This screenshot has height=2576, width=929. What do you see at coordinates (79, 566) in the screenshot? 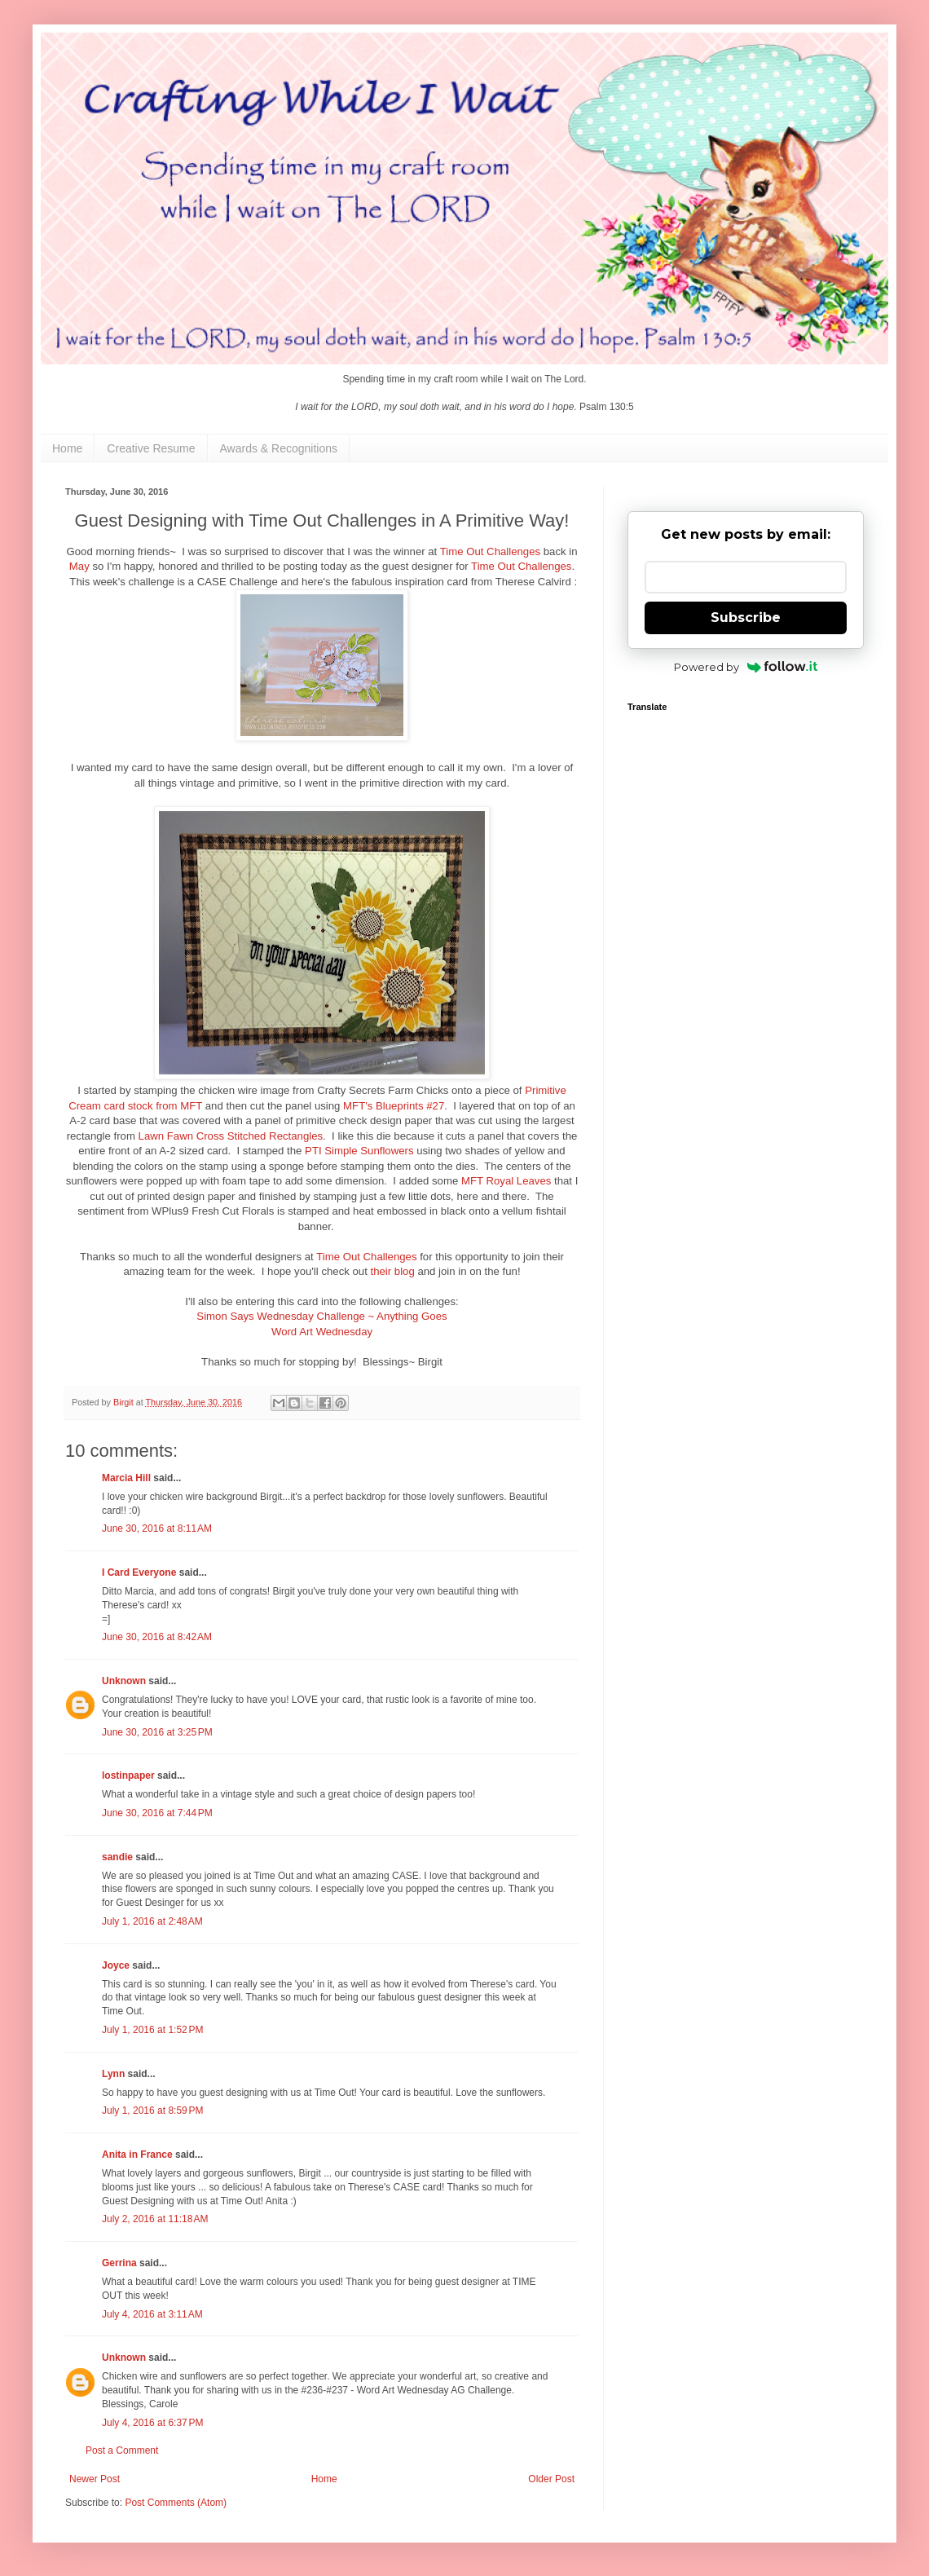
I see `May` at bounding box center [79, 566].